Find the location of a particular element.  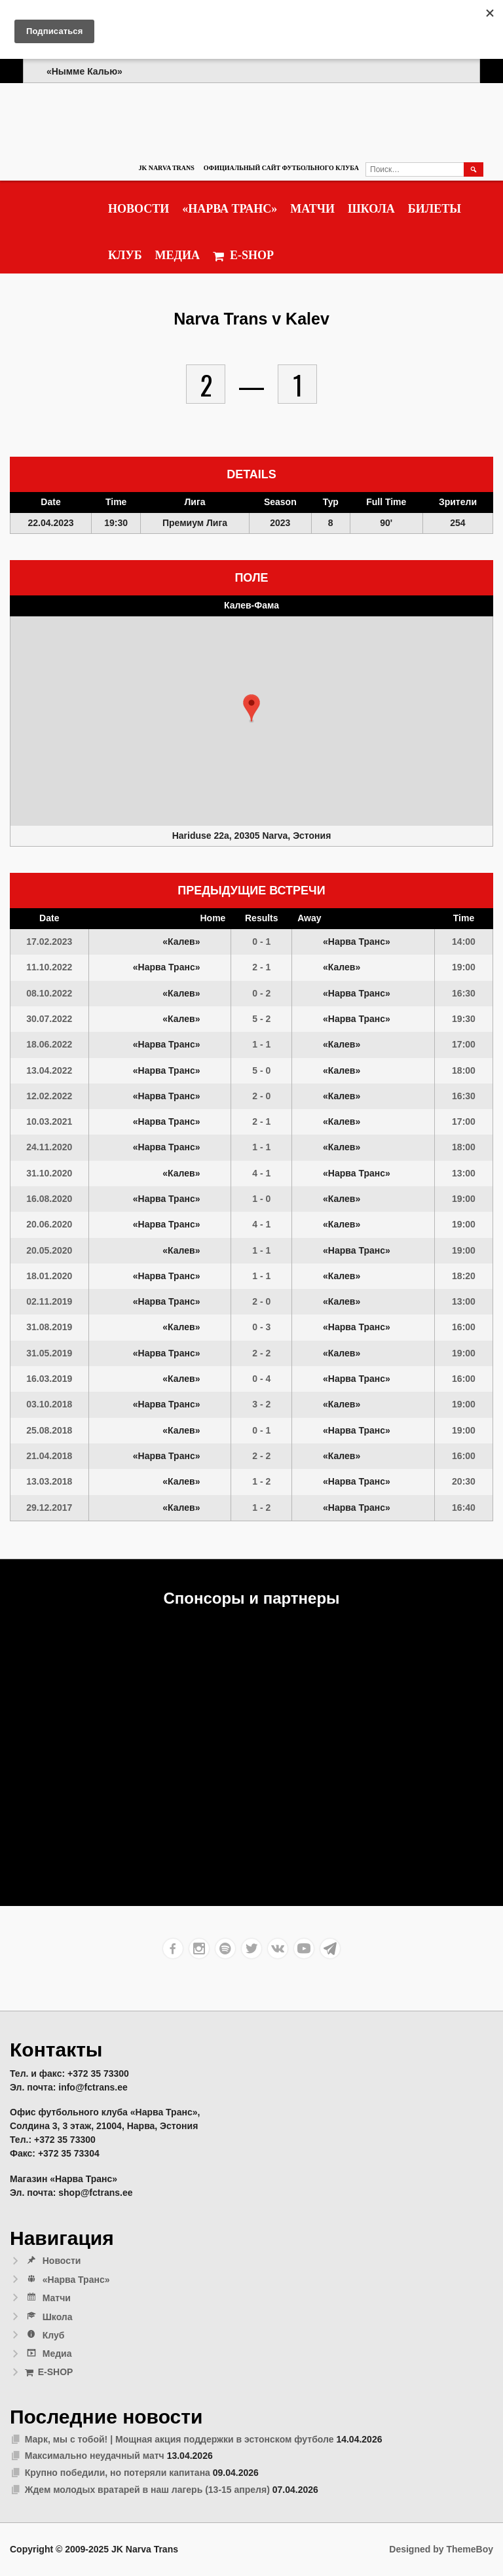

30.07.2022 is located at coordinates (49, 1019).